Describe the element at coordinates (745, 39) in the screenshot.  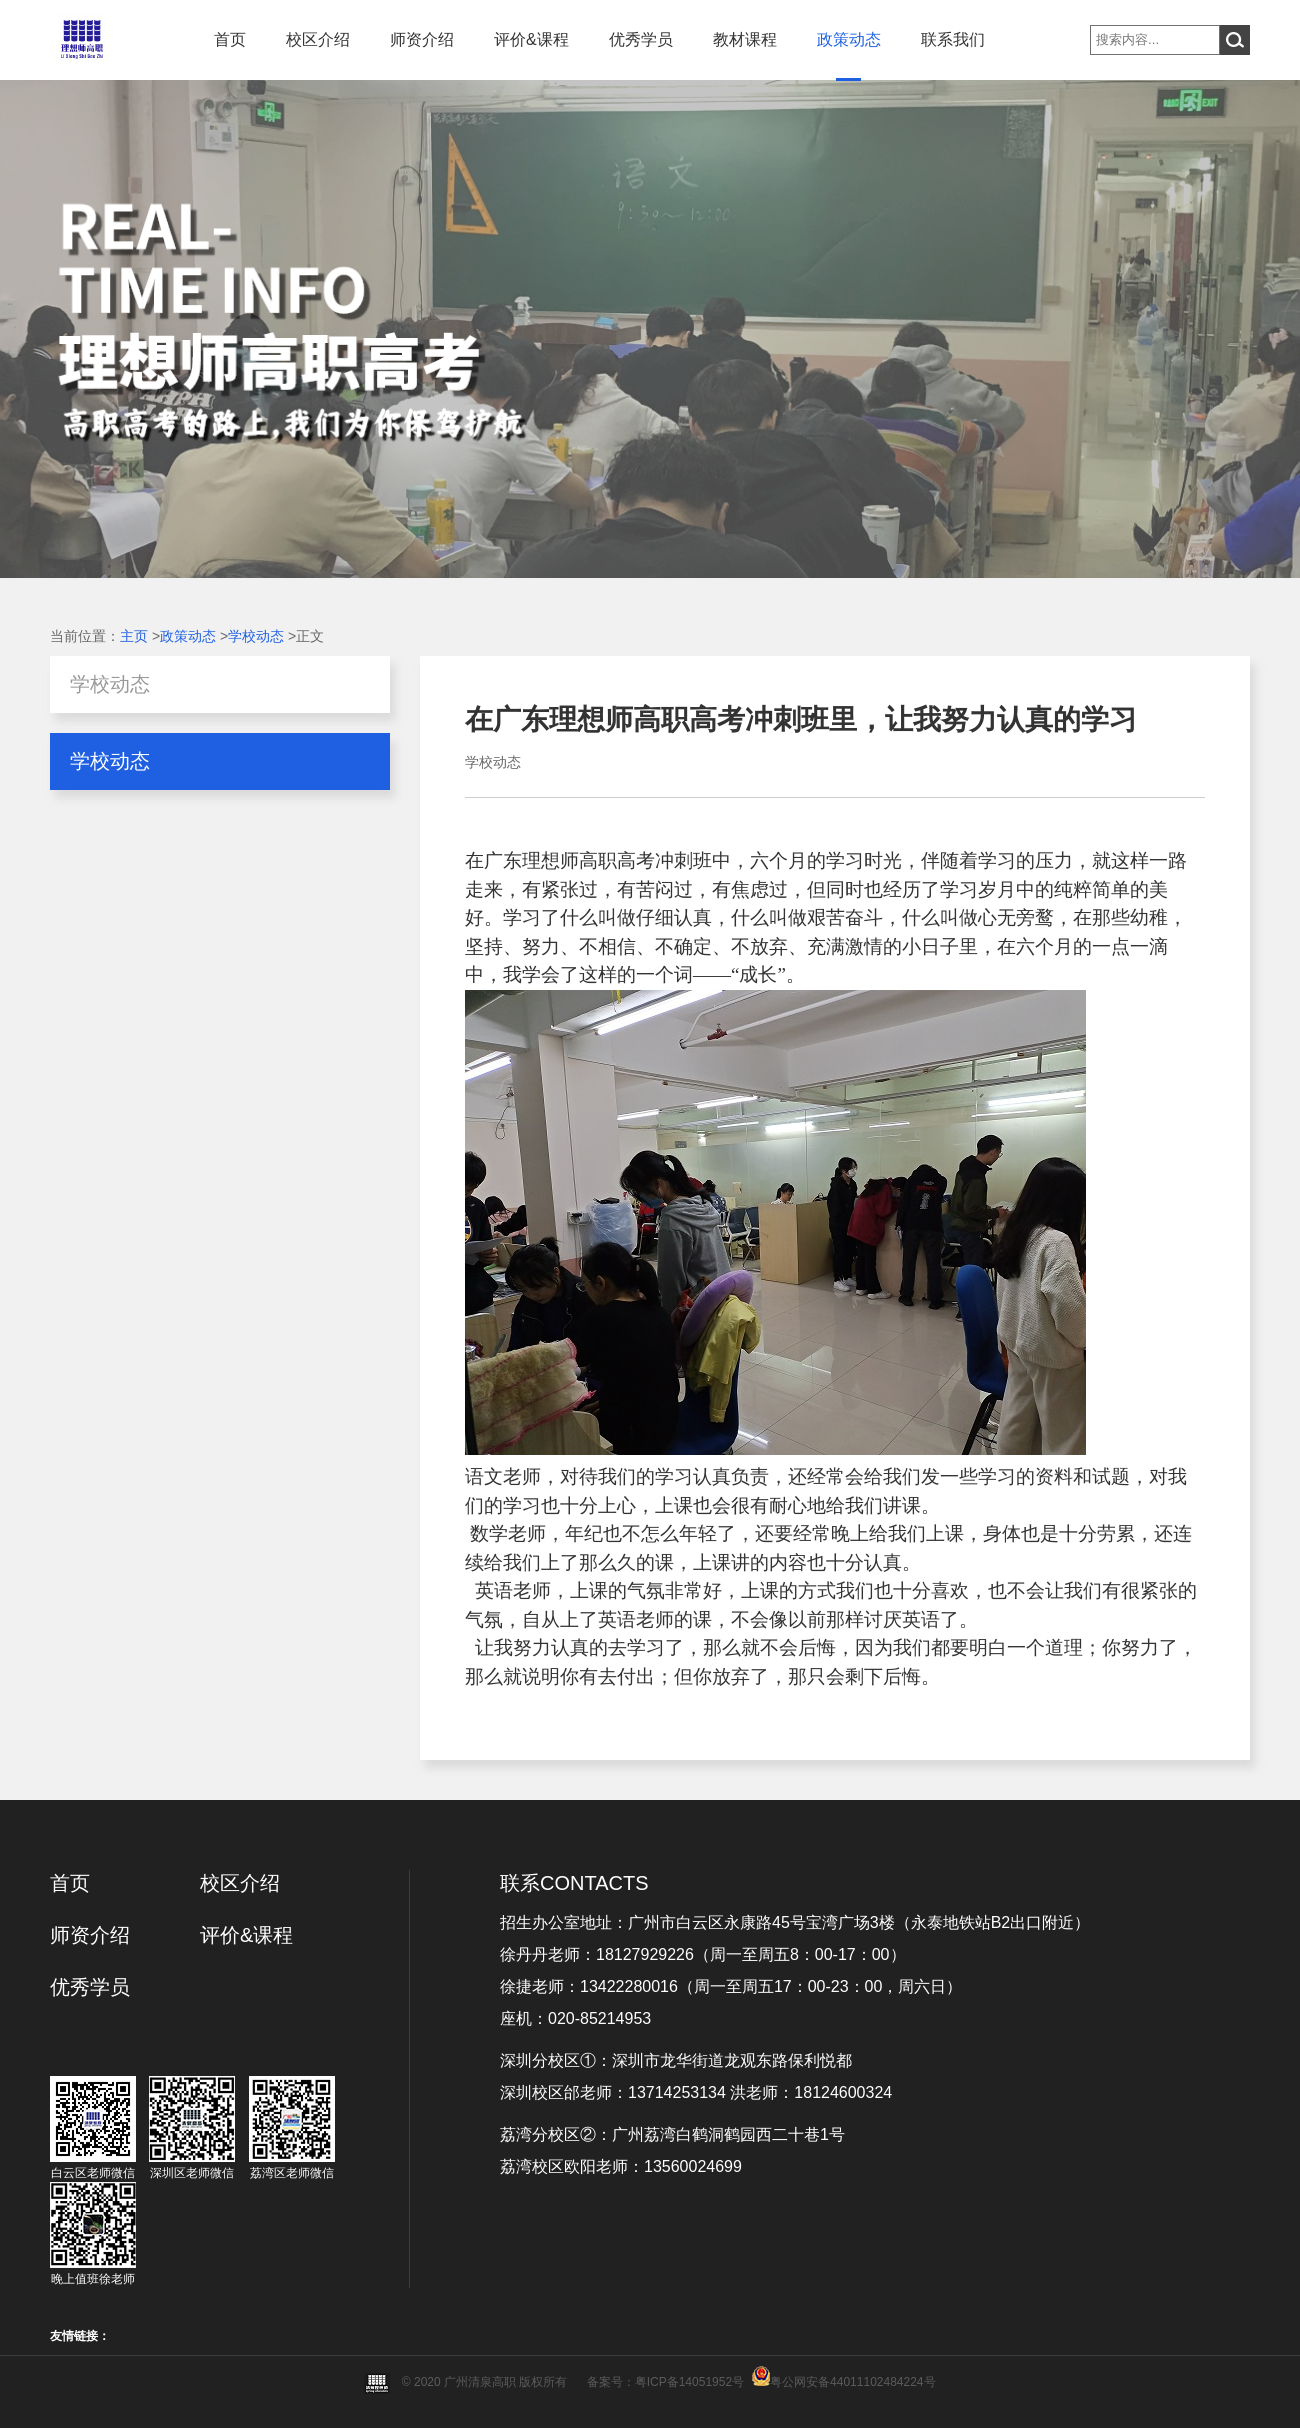
I see `教材课程` at that location.